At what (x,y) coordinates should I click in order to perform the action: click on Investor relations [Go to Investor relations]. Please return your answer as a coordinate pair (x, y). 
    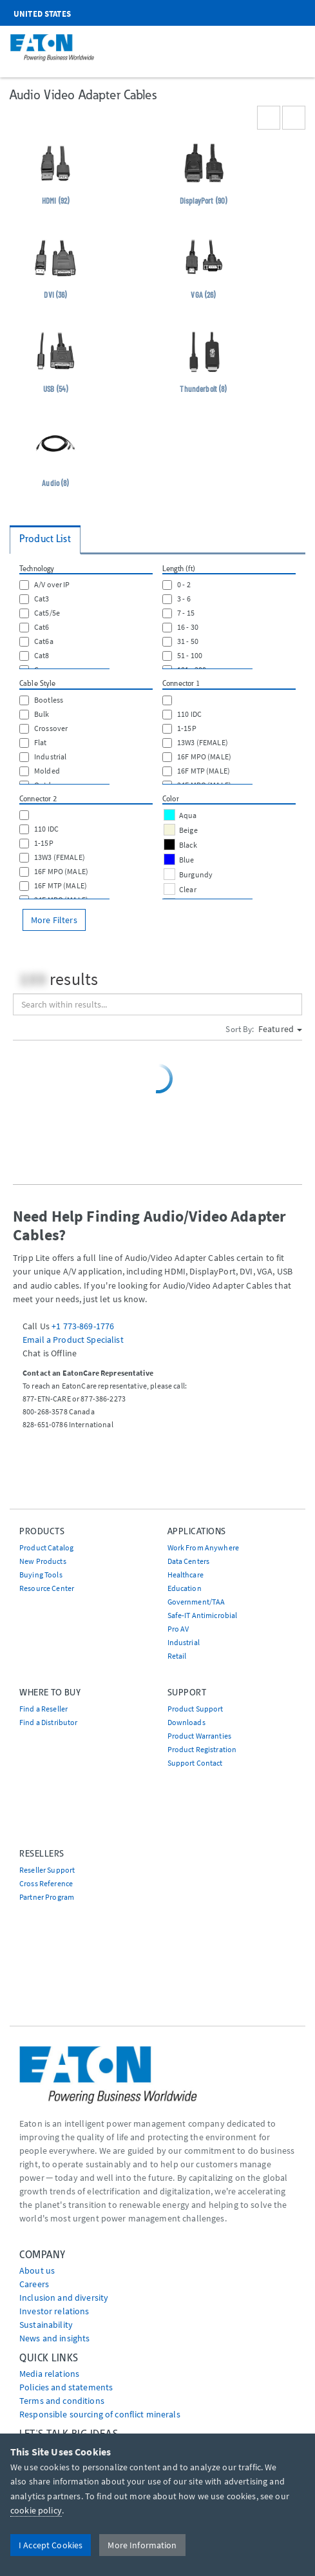
    Looking at the image, I should click on (54, 2311).